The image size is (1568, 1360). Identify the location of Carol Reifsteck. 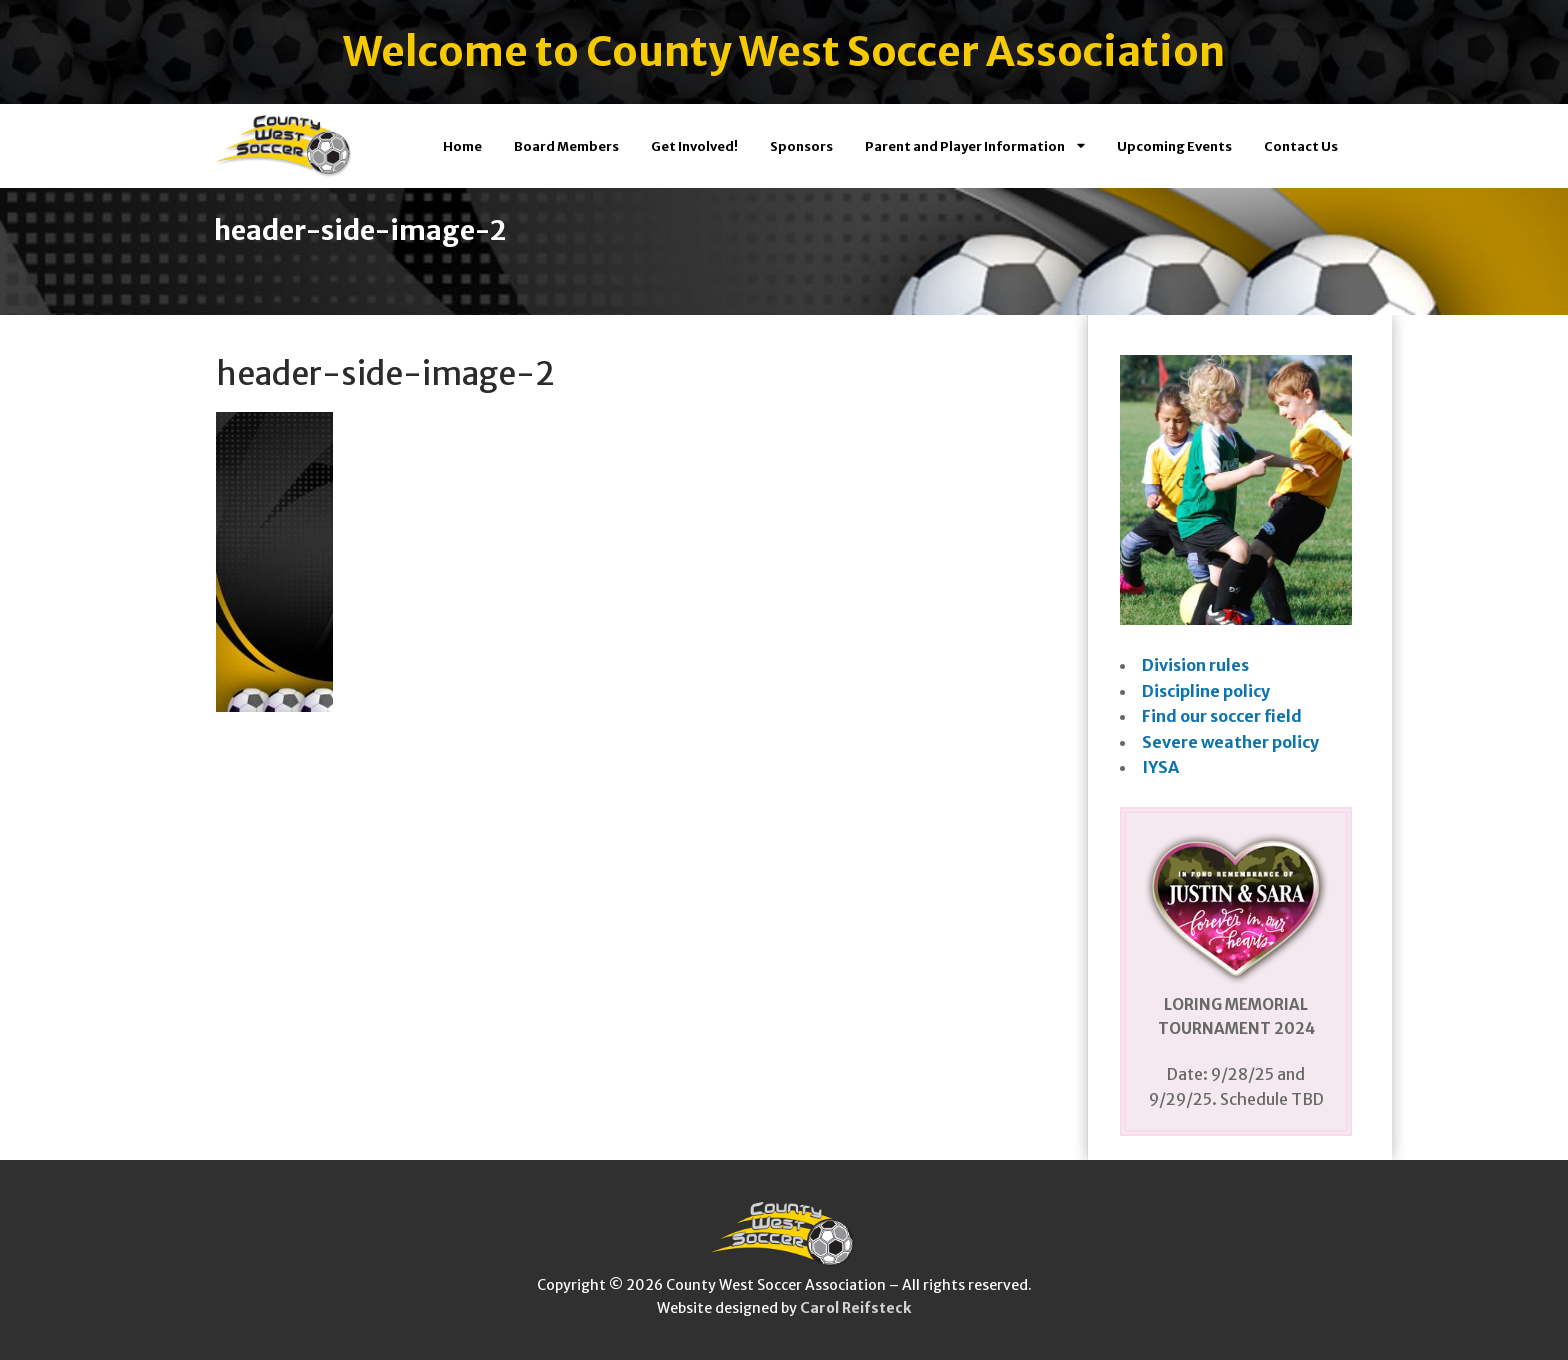
(855, 1308).